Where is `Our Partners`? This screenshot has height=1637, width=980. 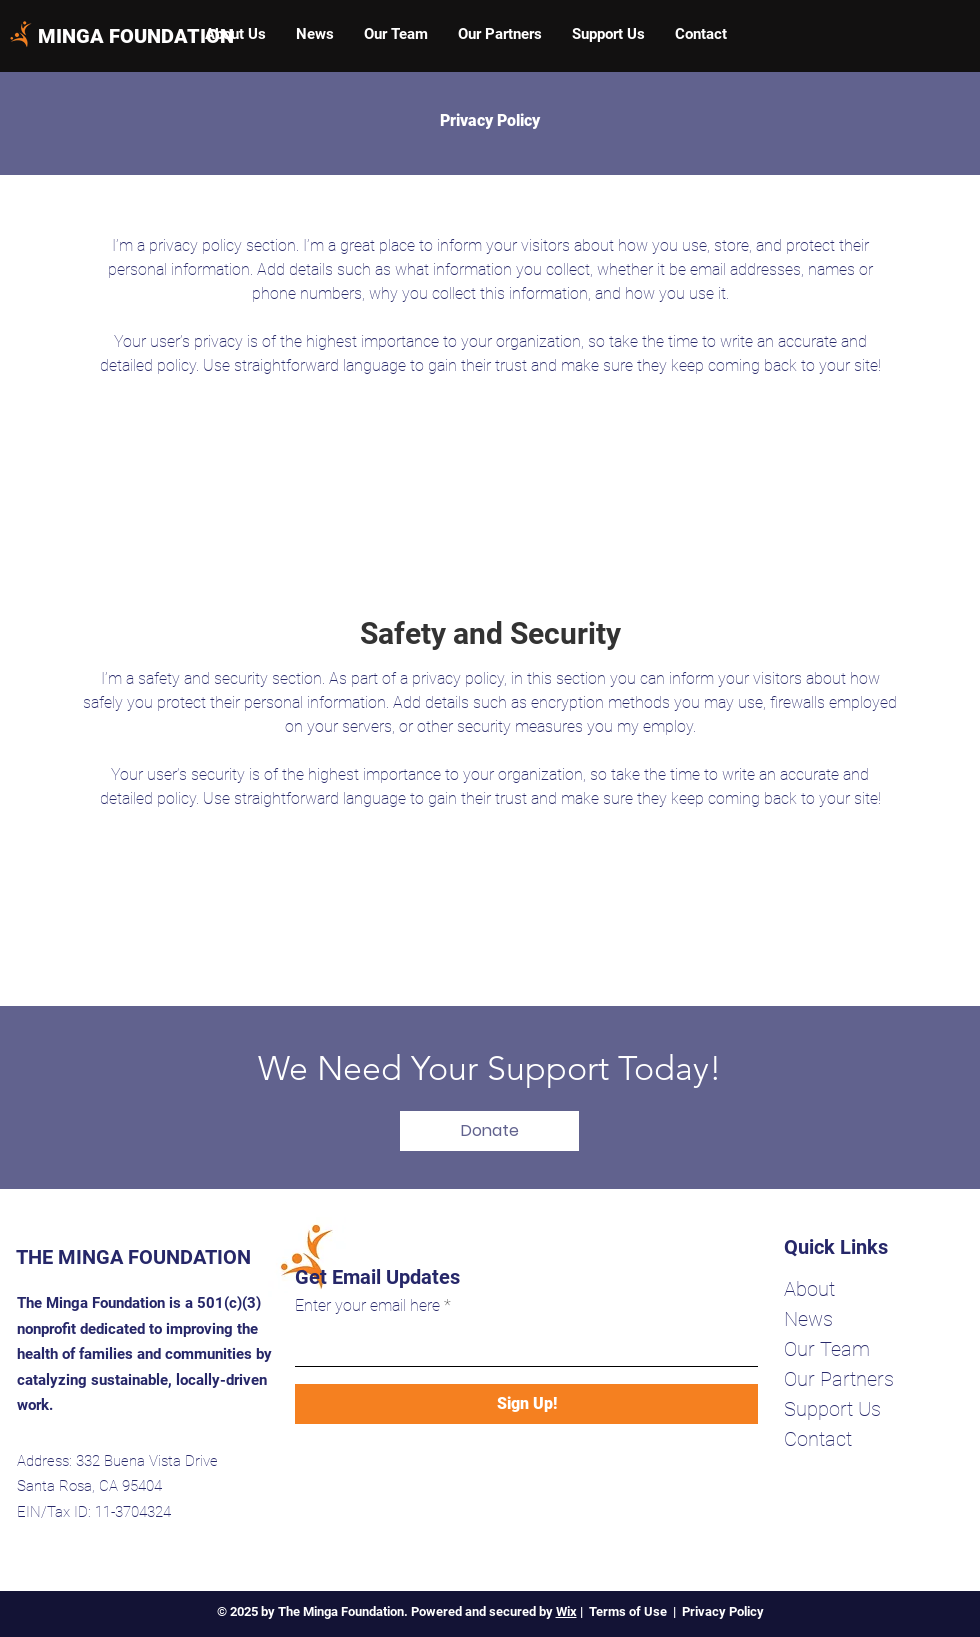 Our Partners is located at coordinates (839, 1379).